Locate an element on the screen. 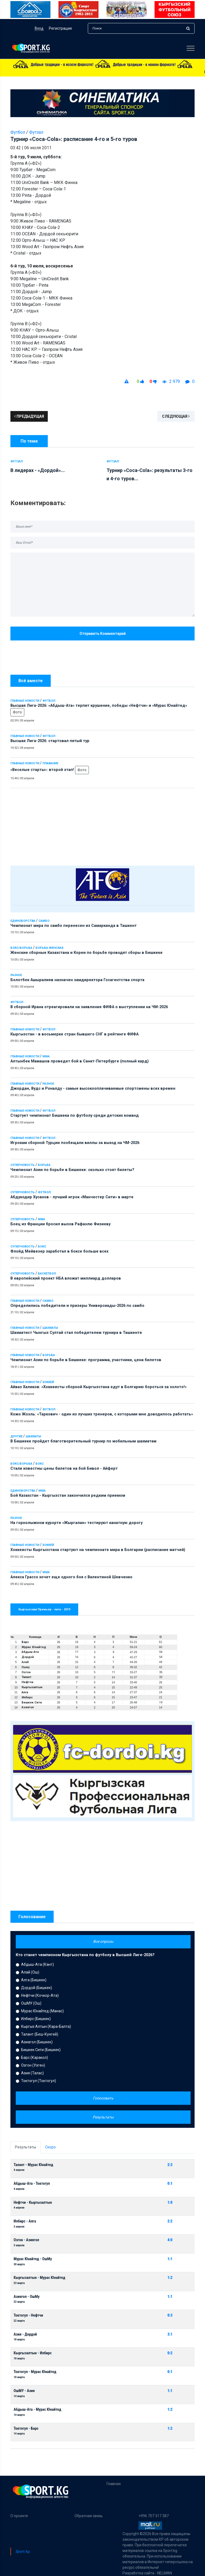  Шахматы is located at coordinates (50, 1328).